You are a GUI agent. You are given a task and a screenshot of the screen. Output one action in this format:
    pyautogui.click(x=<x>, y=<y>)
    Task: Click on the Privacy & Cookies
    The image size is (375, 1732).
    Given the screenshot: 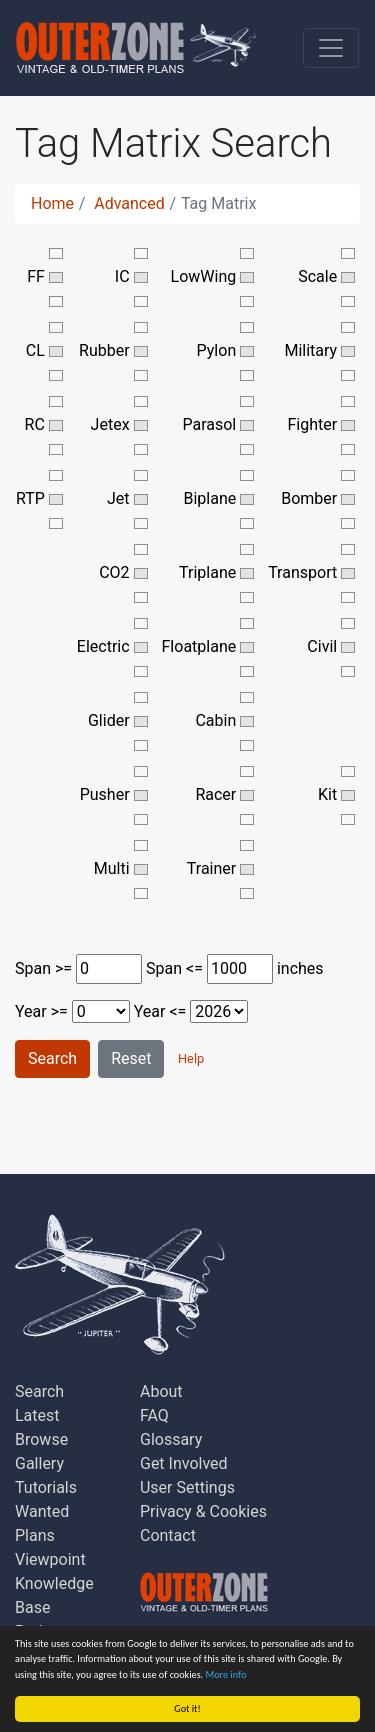 What is the action you would take?
    pyautogui.click(x=203, y=1511)
    